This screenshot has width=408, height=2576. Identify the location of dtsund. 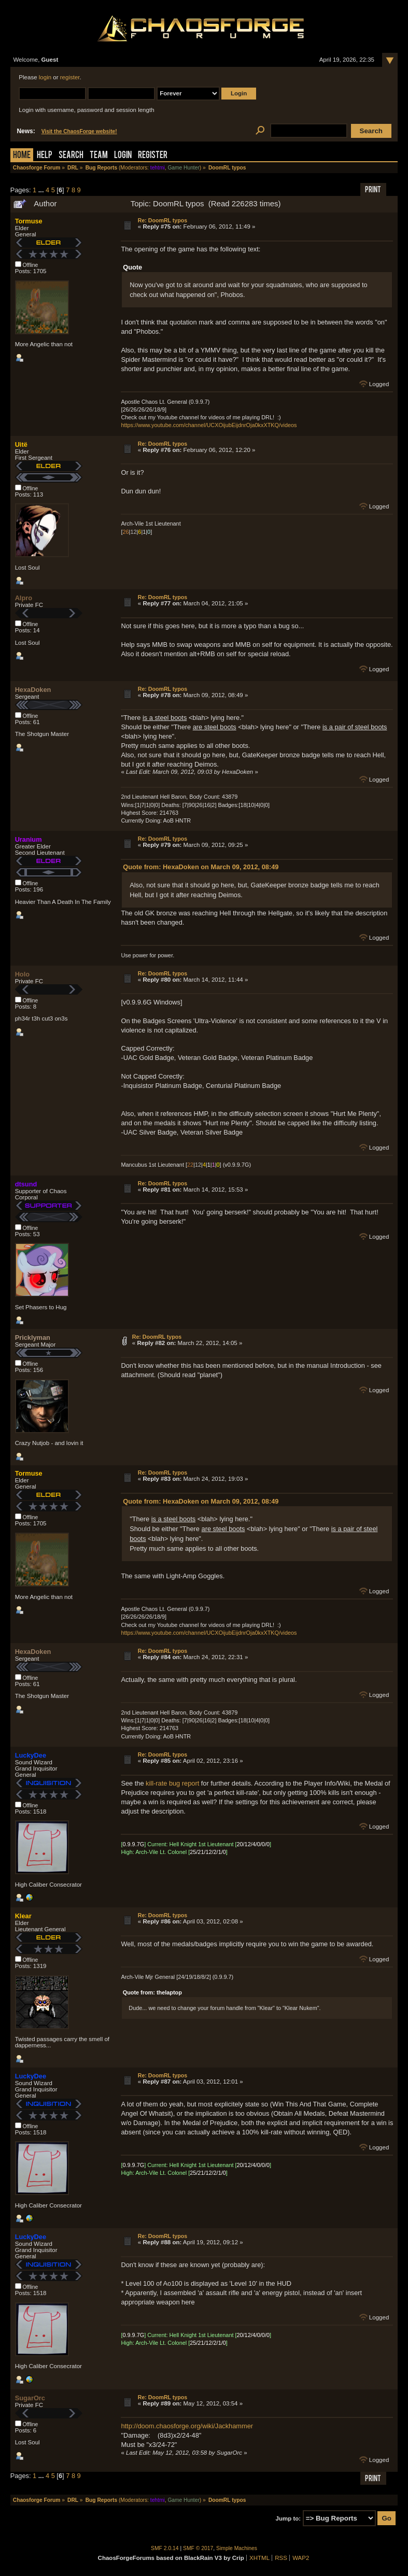
(26, 1184).